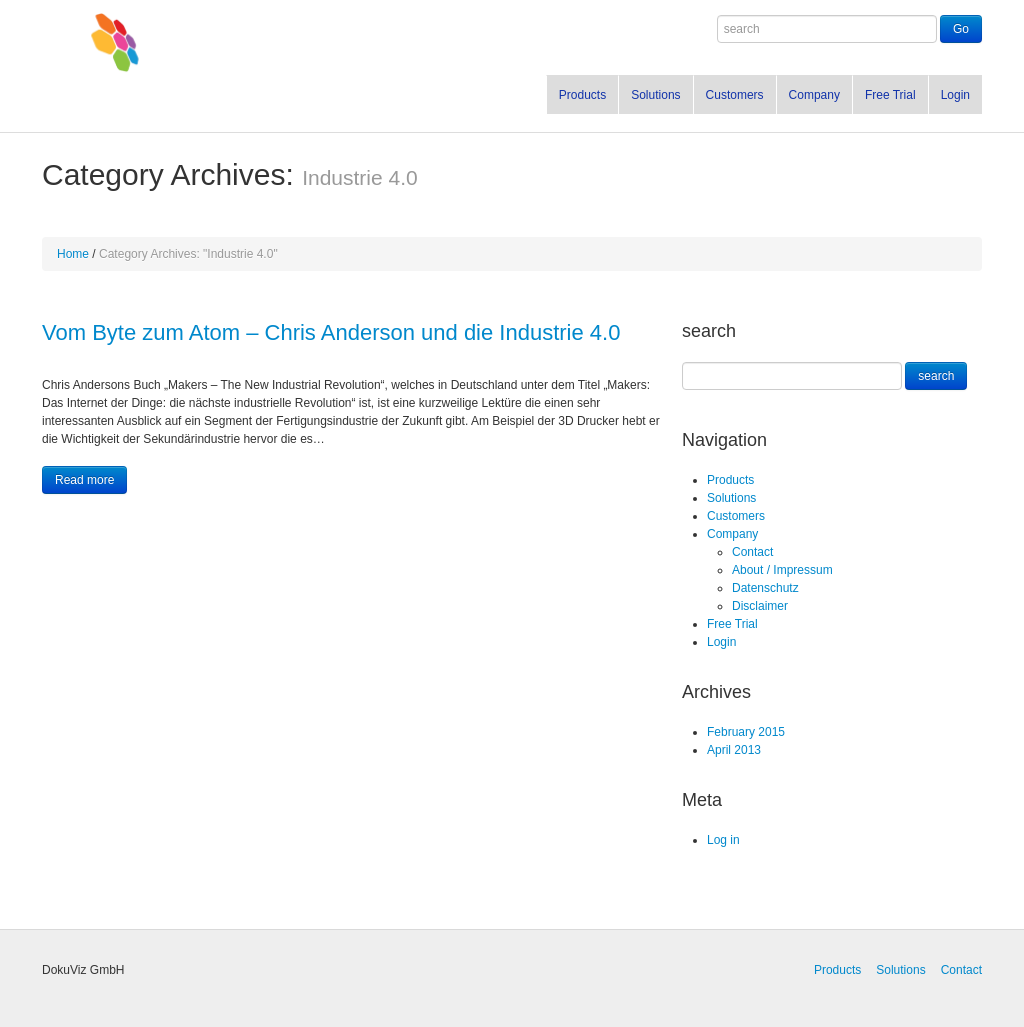 This screenshot has width=1024, height=1027. What do you see at coordinates (655, 95) in the screenshot?
I see `Solutions` at bounding box center [655, 95].